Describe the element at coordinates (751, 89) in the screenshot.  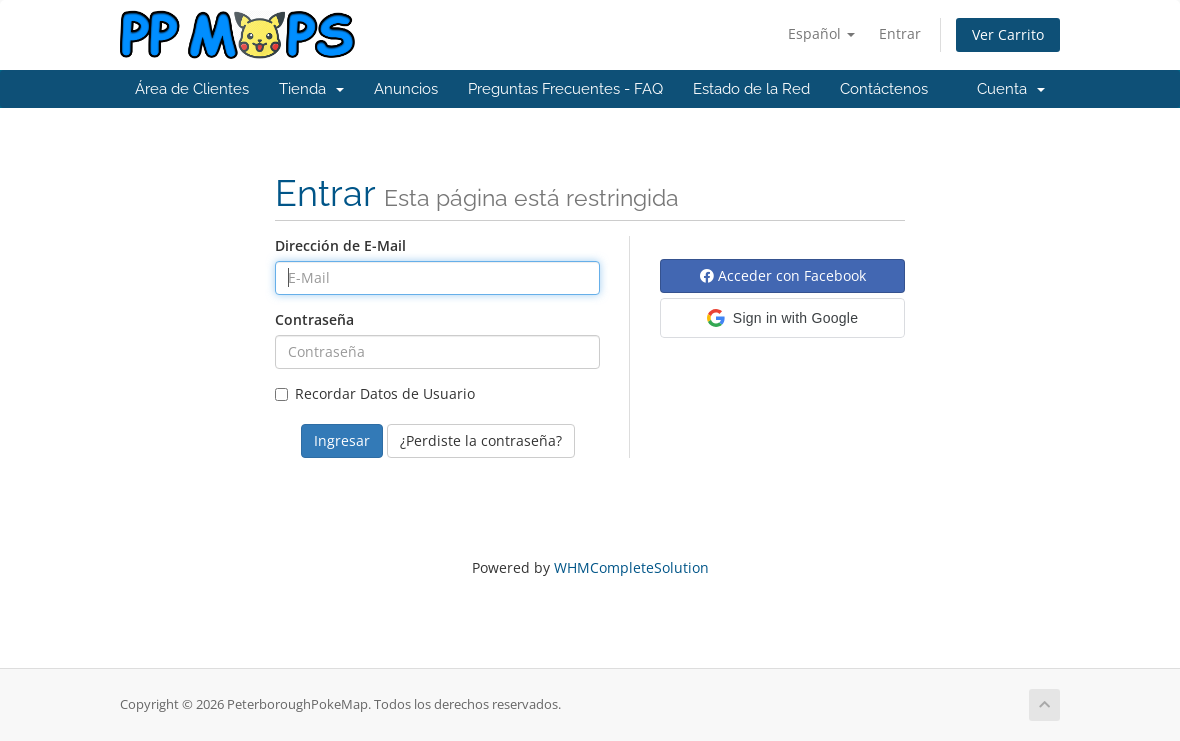
I see `Estado de la Red` at that location.